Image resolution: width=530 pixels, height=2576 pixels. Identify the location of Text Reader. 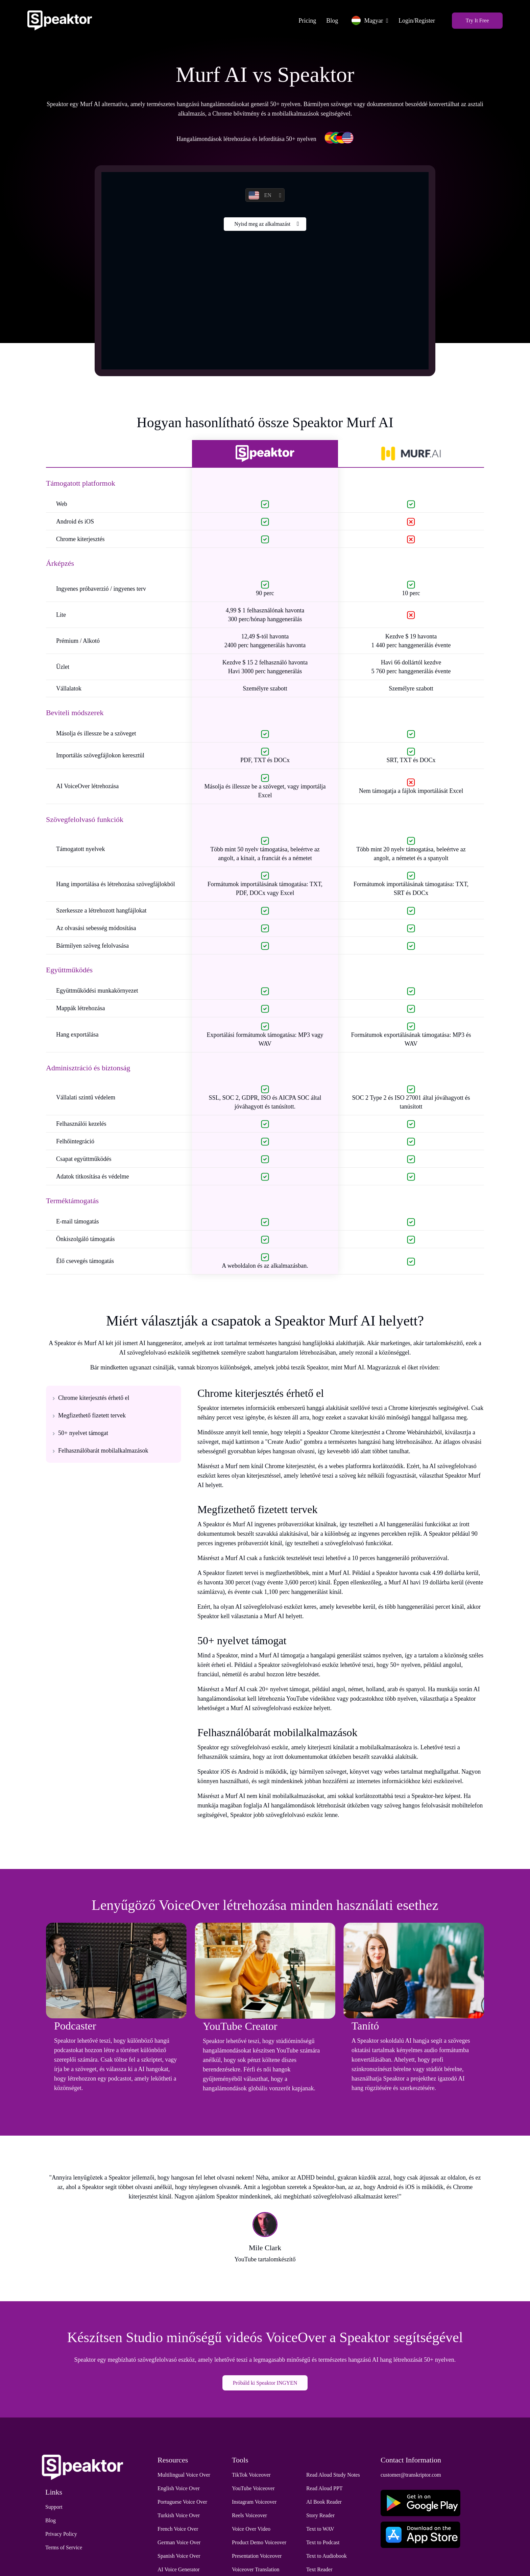
(319, 2571).